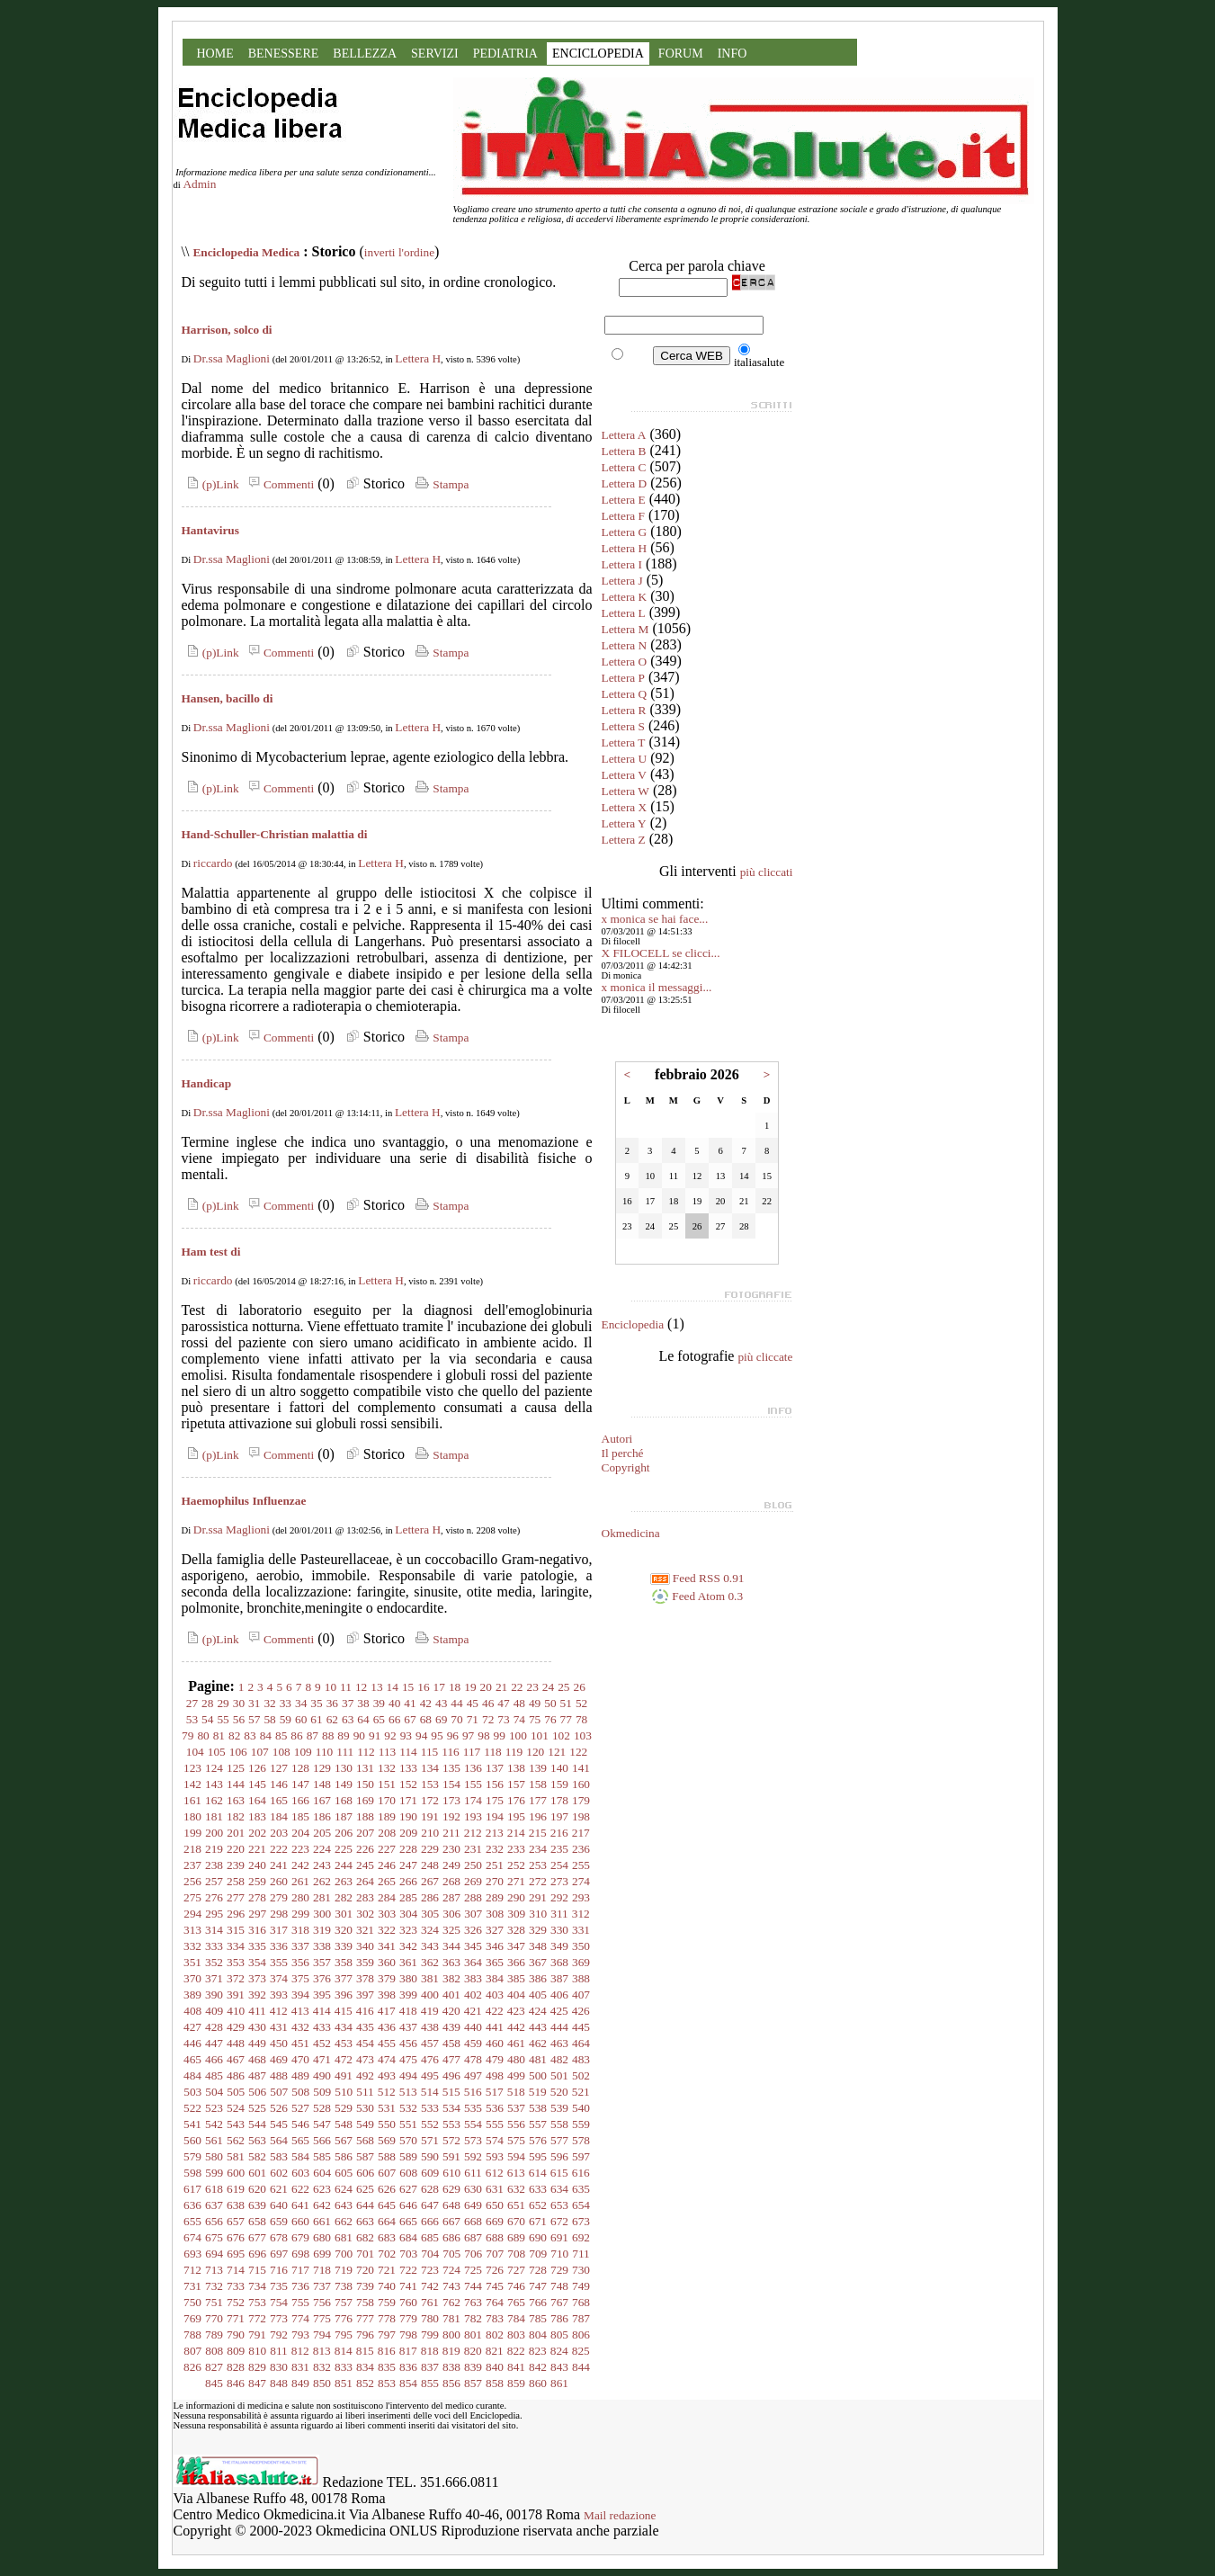  What do you see at coordinates (322, 2027) in the screenshot?
I see `433` at bounding box center [322, 2027].